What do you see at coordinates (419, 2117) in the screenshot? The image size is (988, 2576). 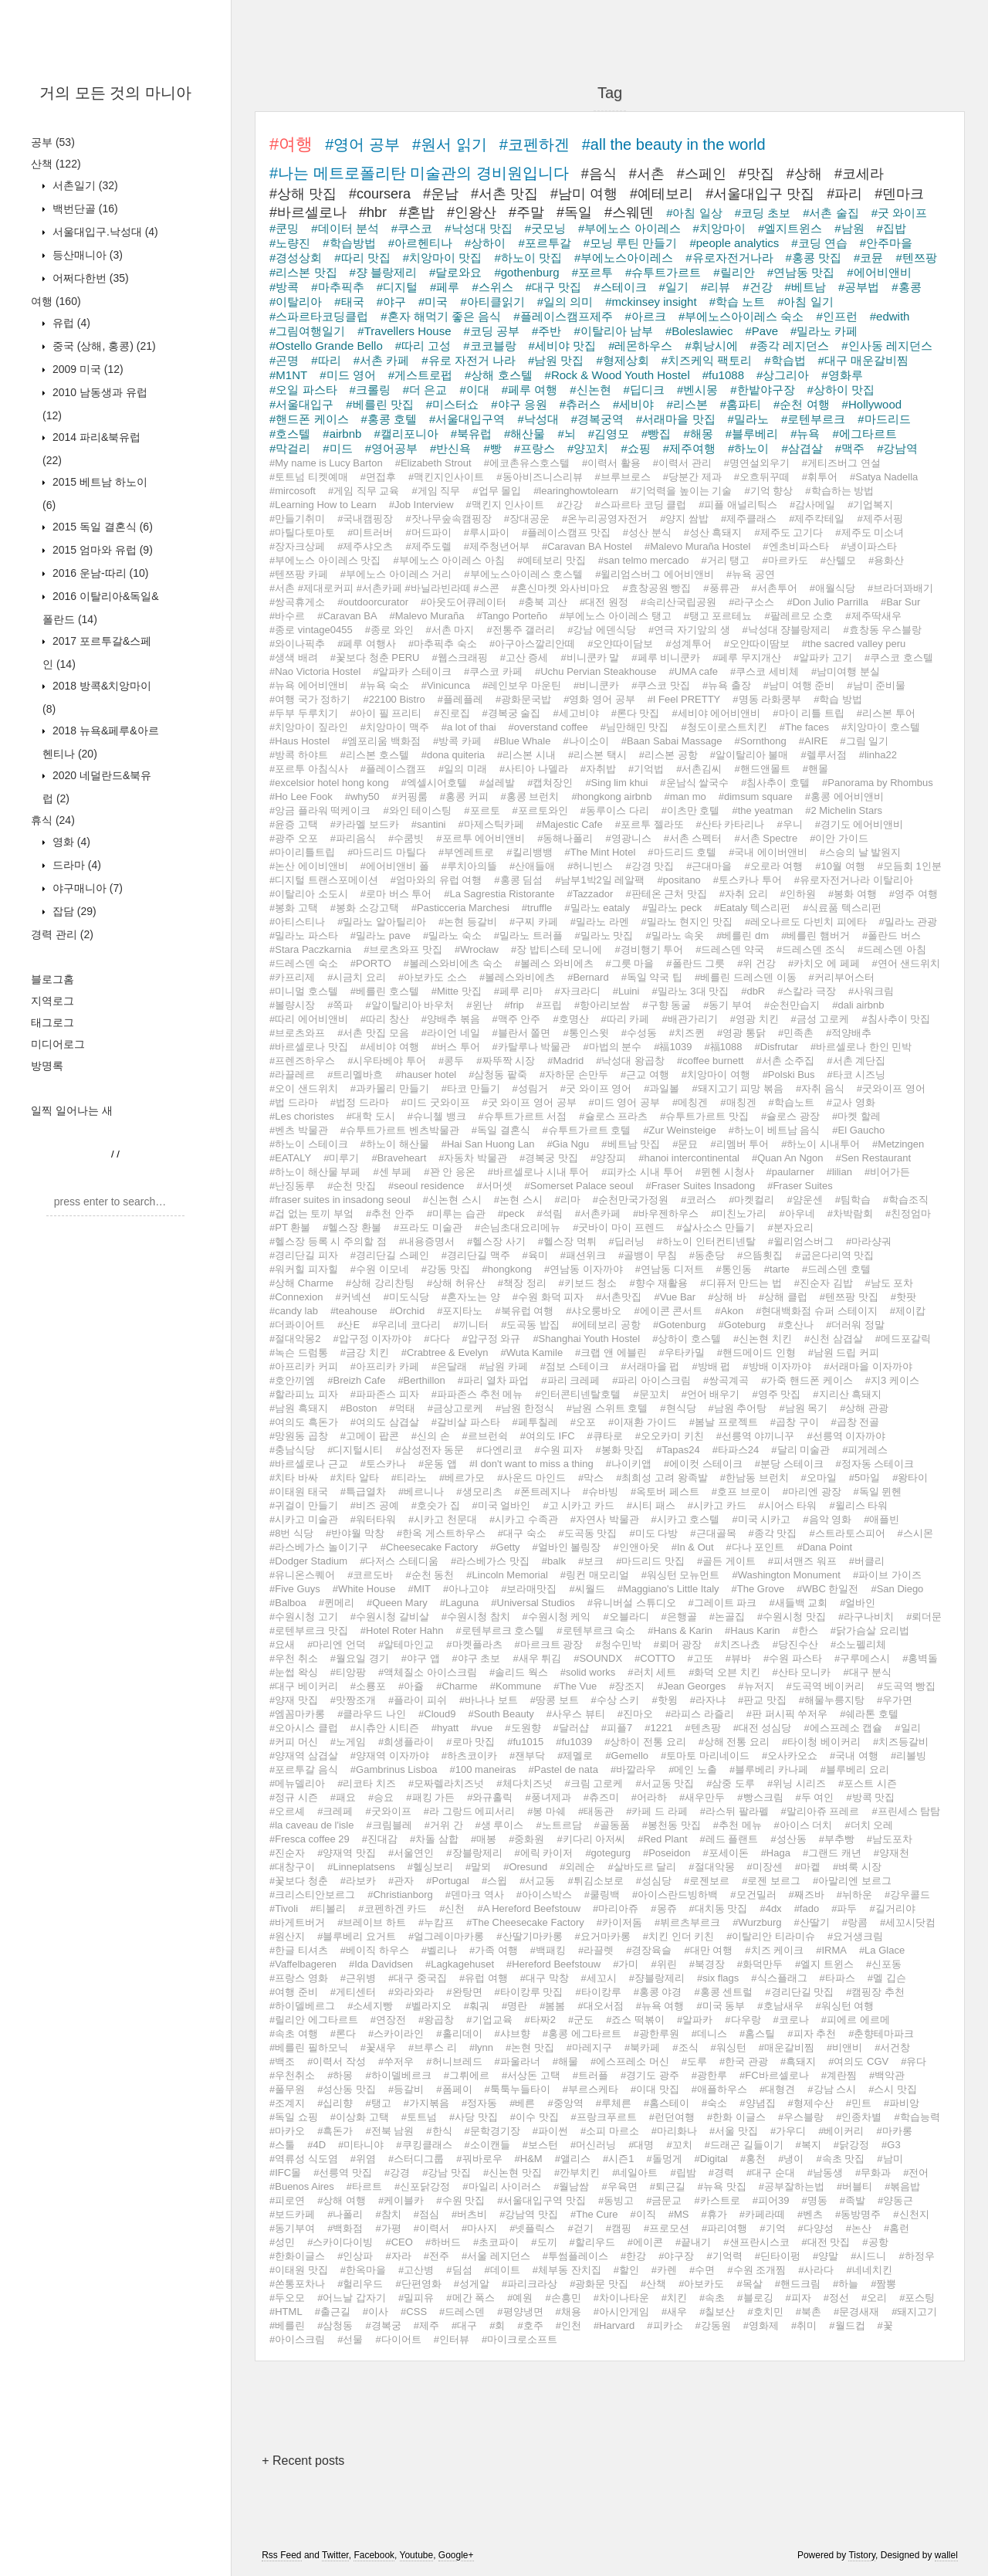 I see `#토트넘` at bounding box center [419, 2117].